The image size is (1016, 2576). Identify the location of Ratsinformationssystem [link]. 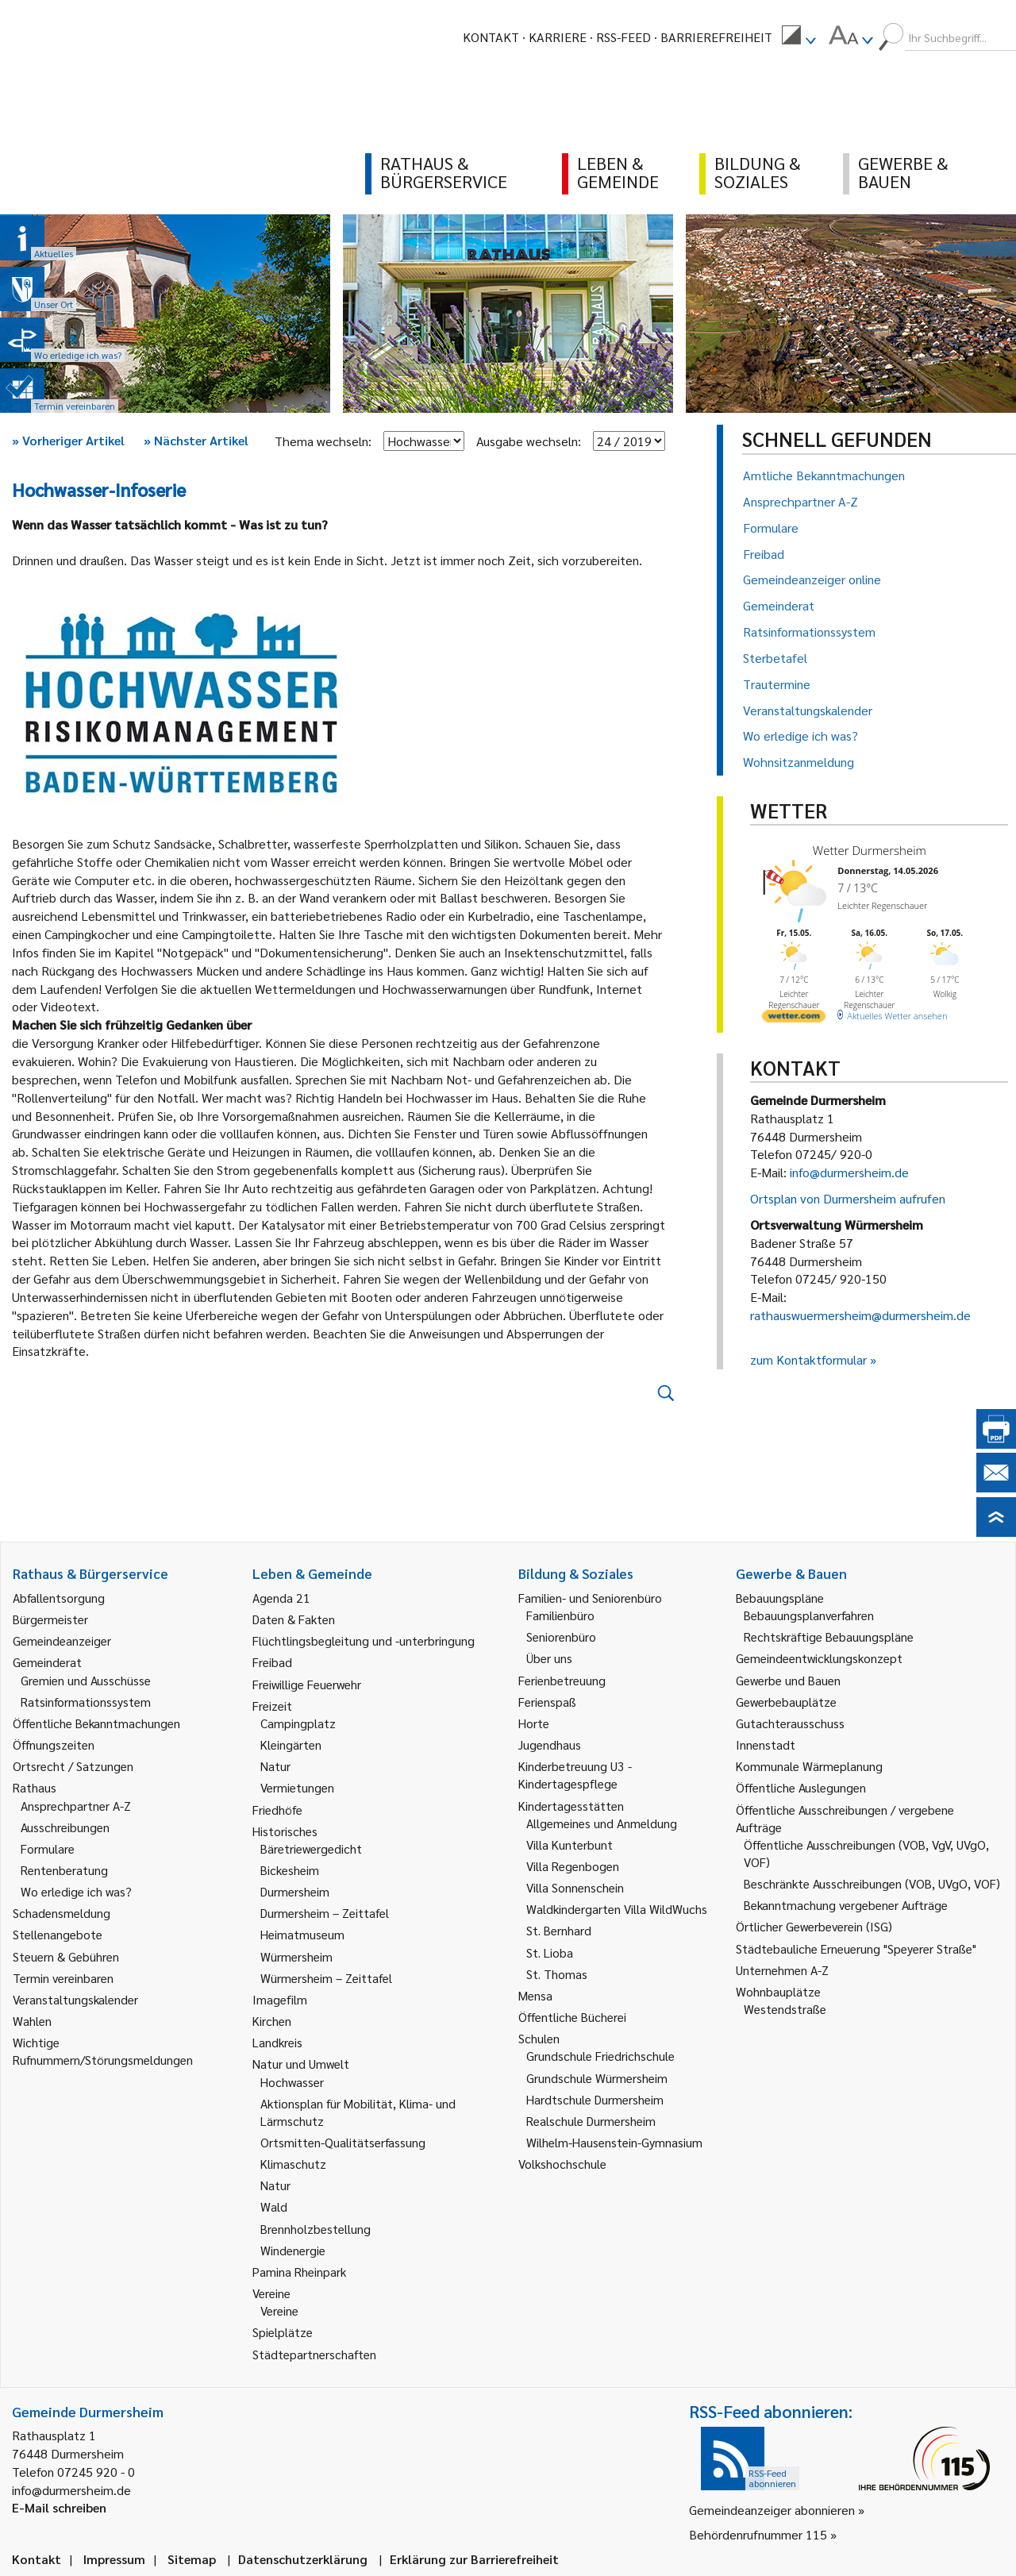
(86, 1701).